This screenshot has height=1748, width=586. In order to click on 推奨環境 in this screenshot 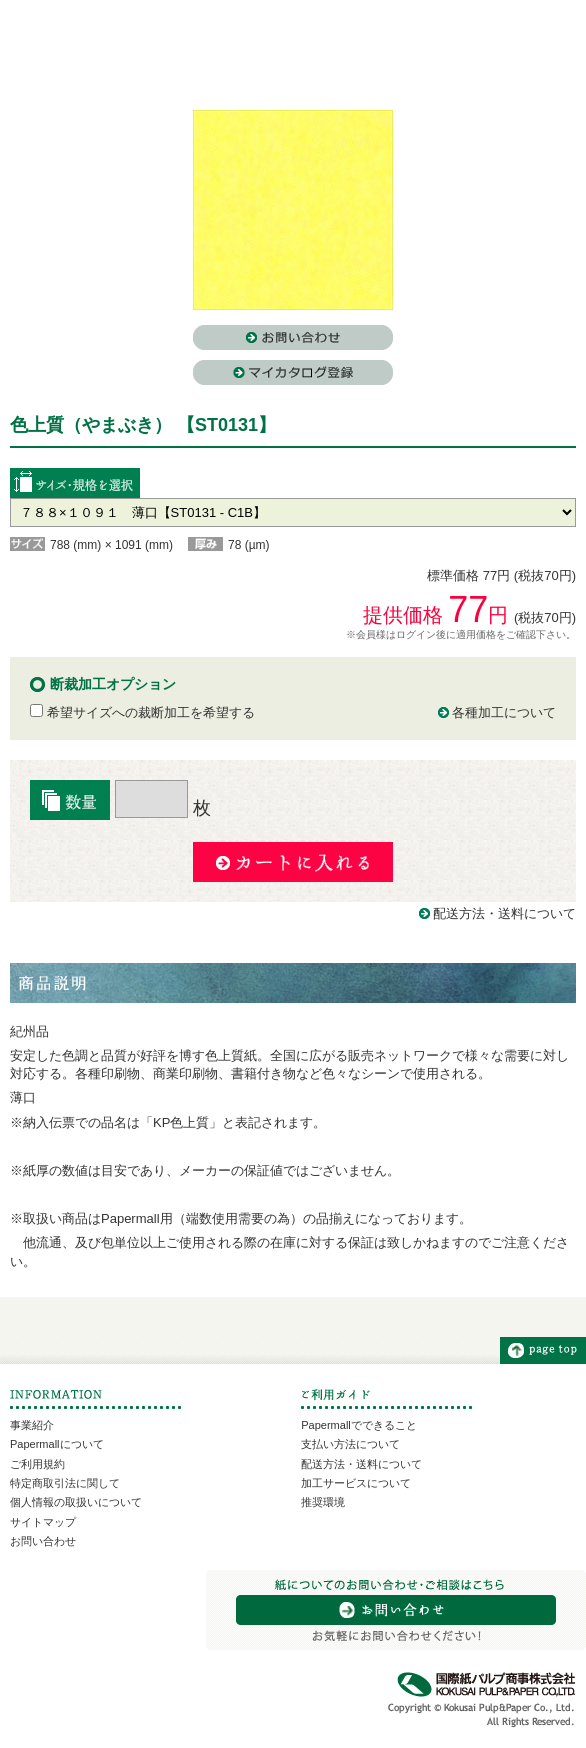, I will do `click(323, 1502)`.